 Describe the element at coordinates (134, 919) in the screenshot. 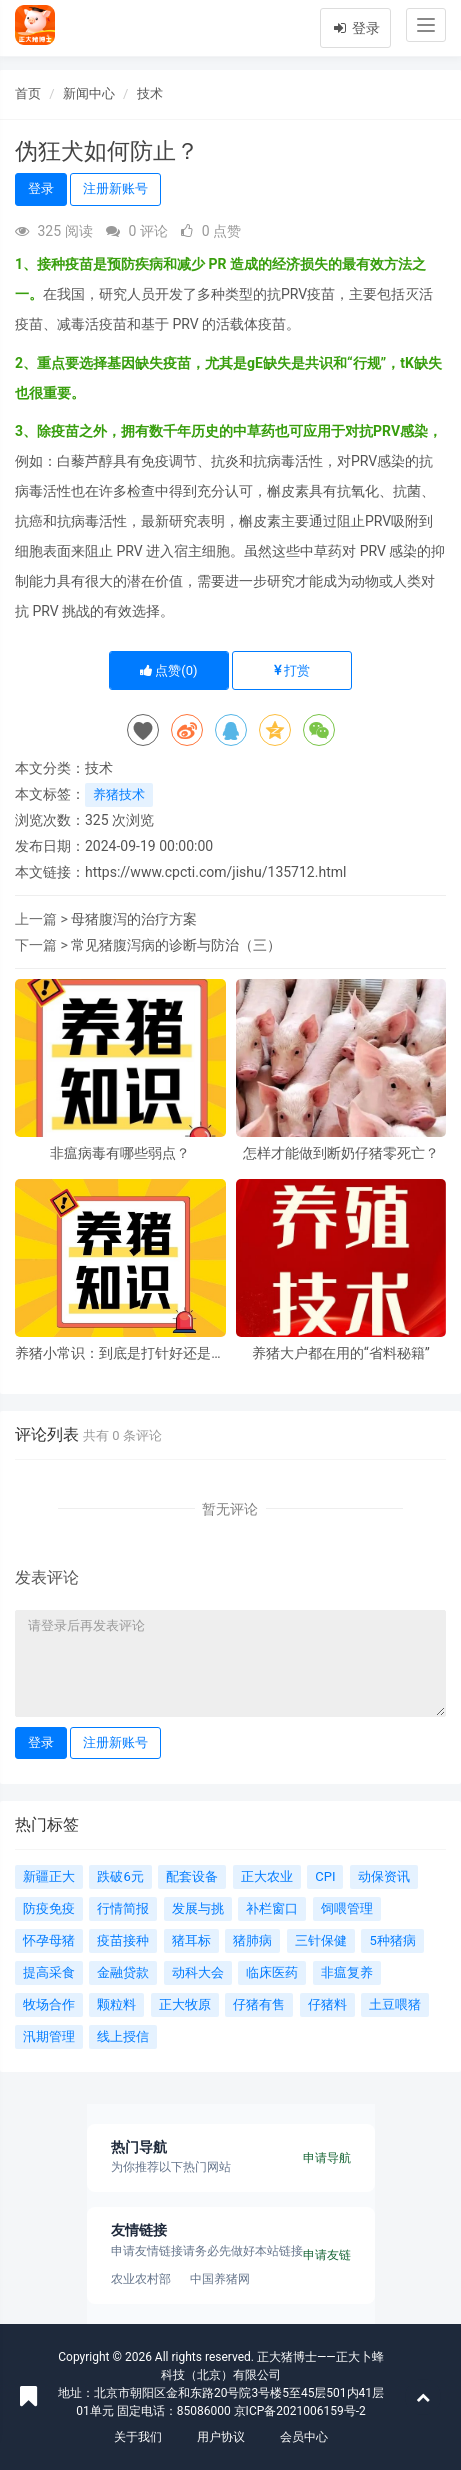

I see `母猪腹泻的治疗方案` at that location.